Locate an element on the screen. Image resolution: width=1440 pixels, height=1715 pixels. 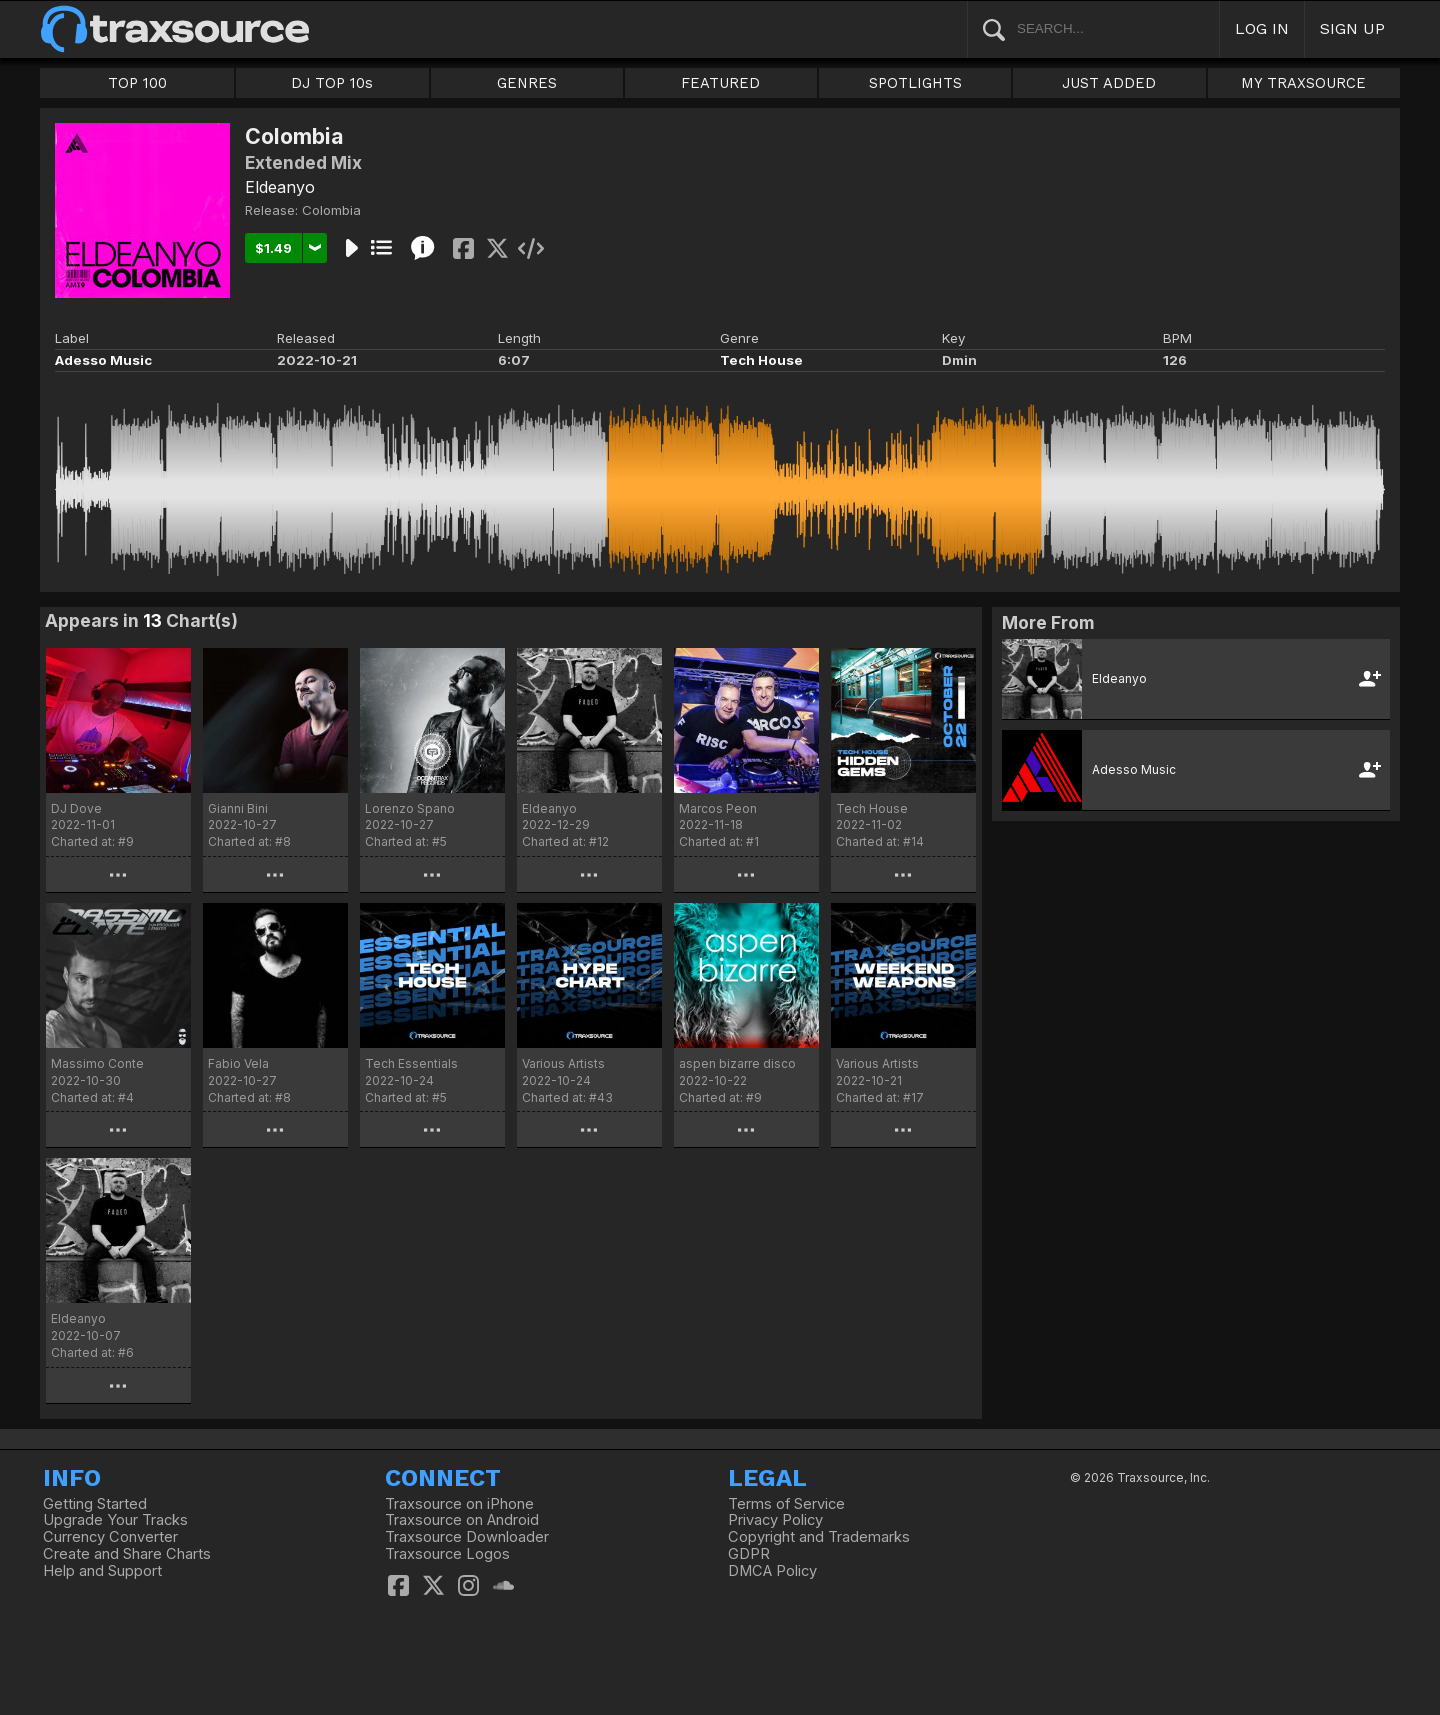
Privacy Policy is located at coordinates (775, 1520).